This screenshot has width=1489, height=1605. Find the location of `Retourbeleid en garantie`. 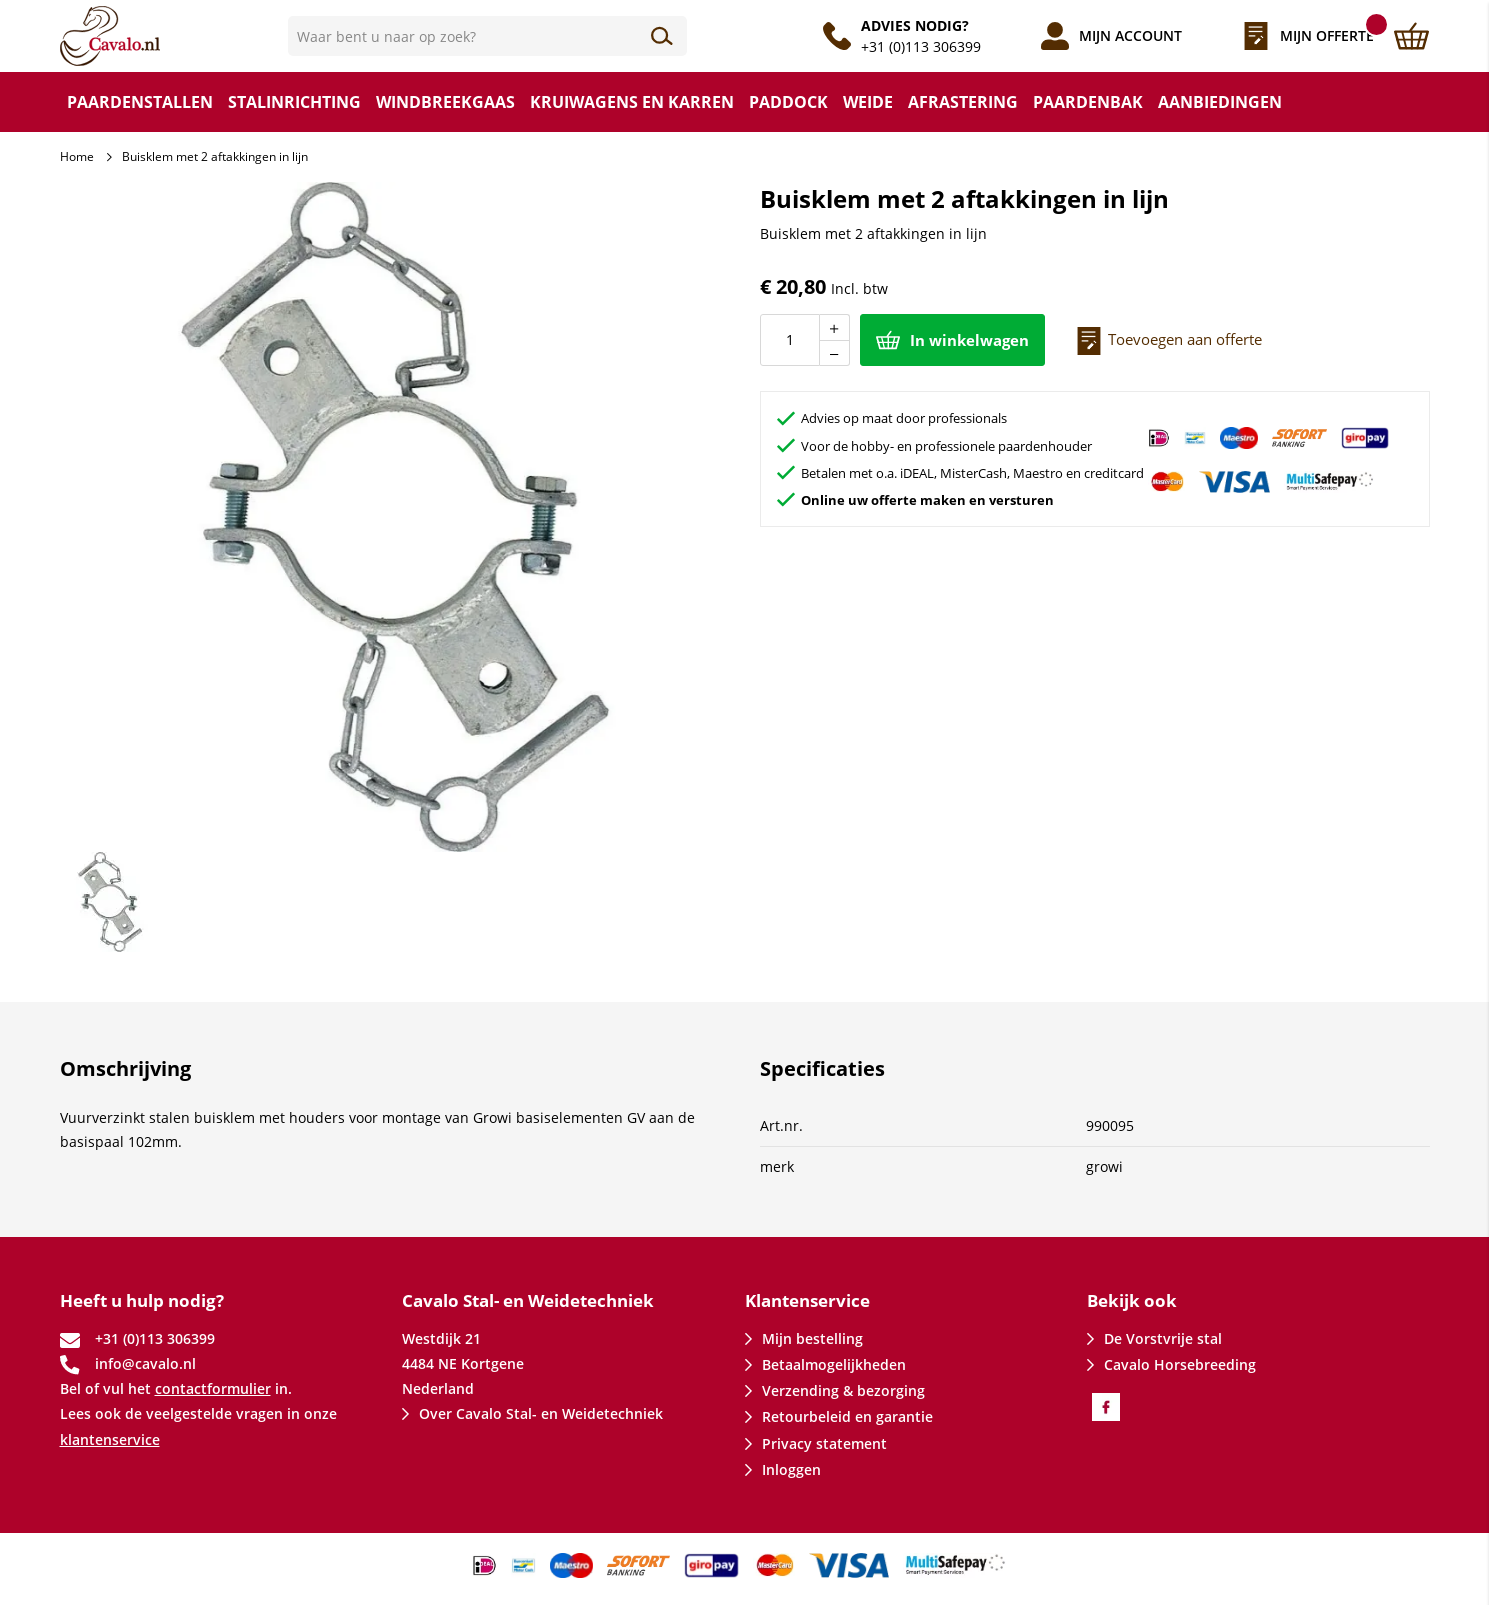

Retourbeleid en garantie is located at coordinates (847, 1416).